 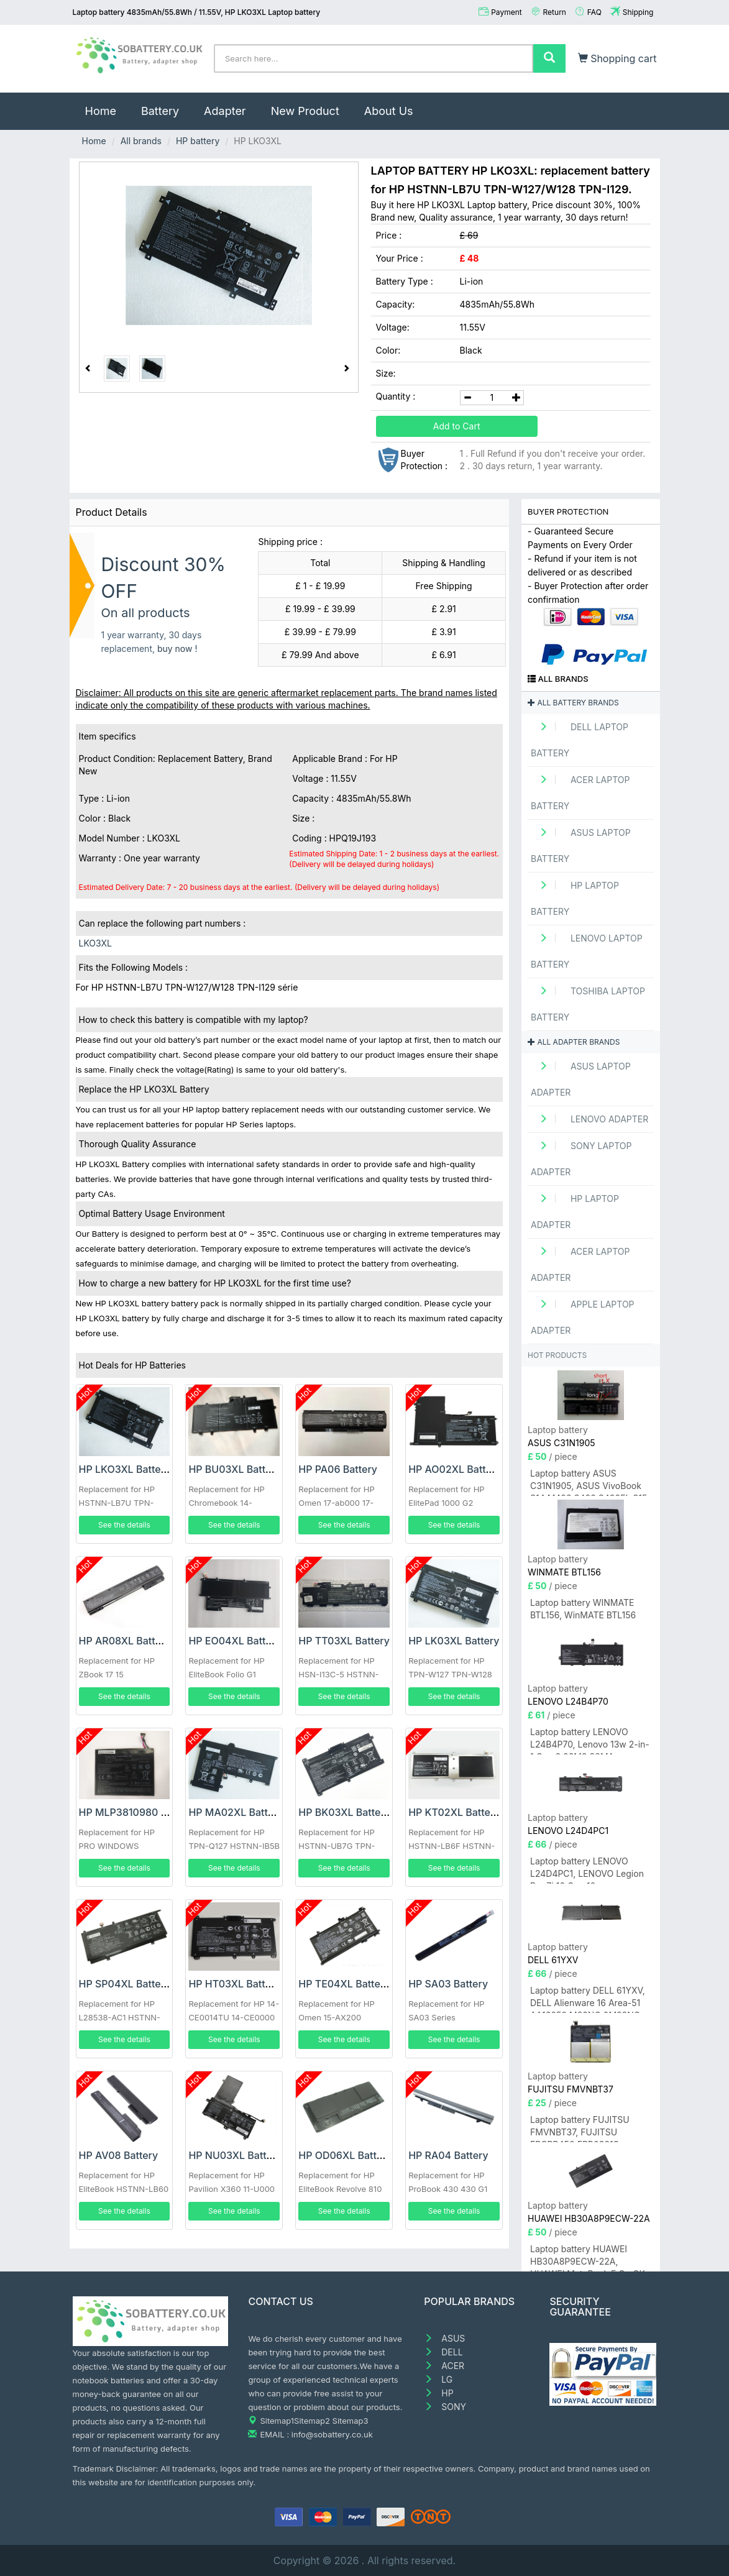 What do you see at coordinates (456, 426) in the screenshot?
I see `Add to Cart` at bounding box center [456, 426].